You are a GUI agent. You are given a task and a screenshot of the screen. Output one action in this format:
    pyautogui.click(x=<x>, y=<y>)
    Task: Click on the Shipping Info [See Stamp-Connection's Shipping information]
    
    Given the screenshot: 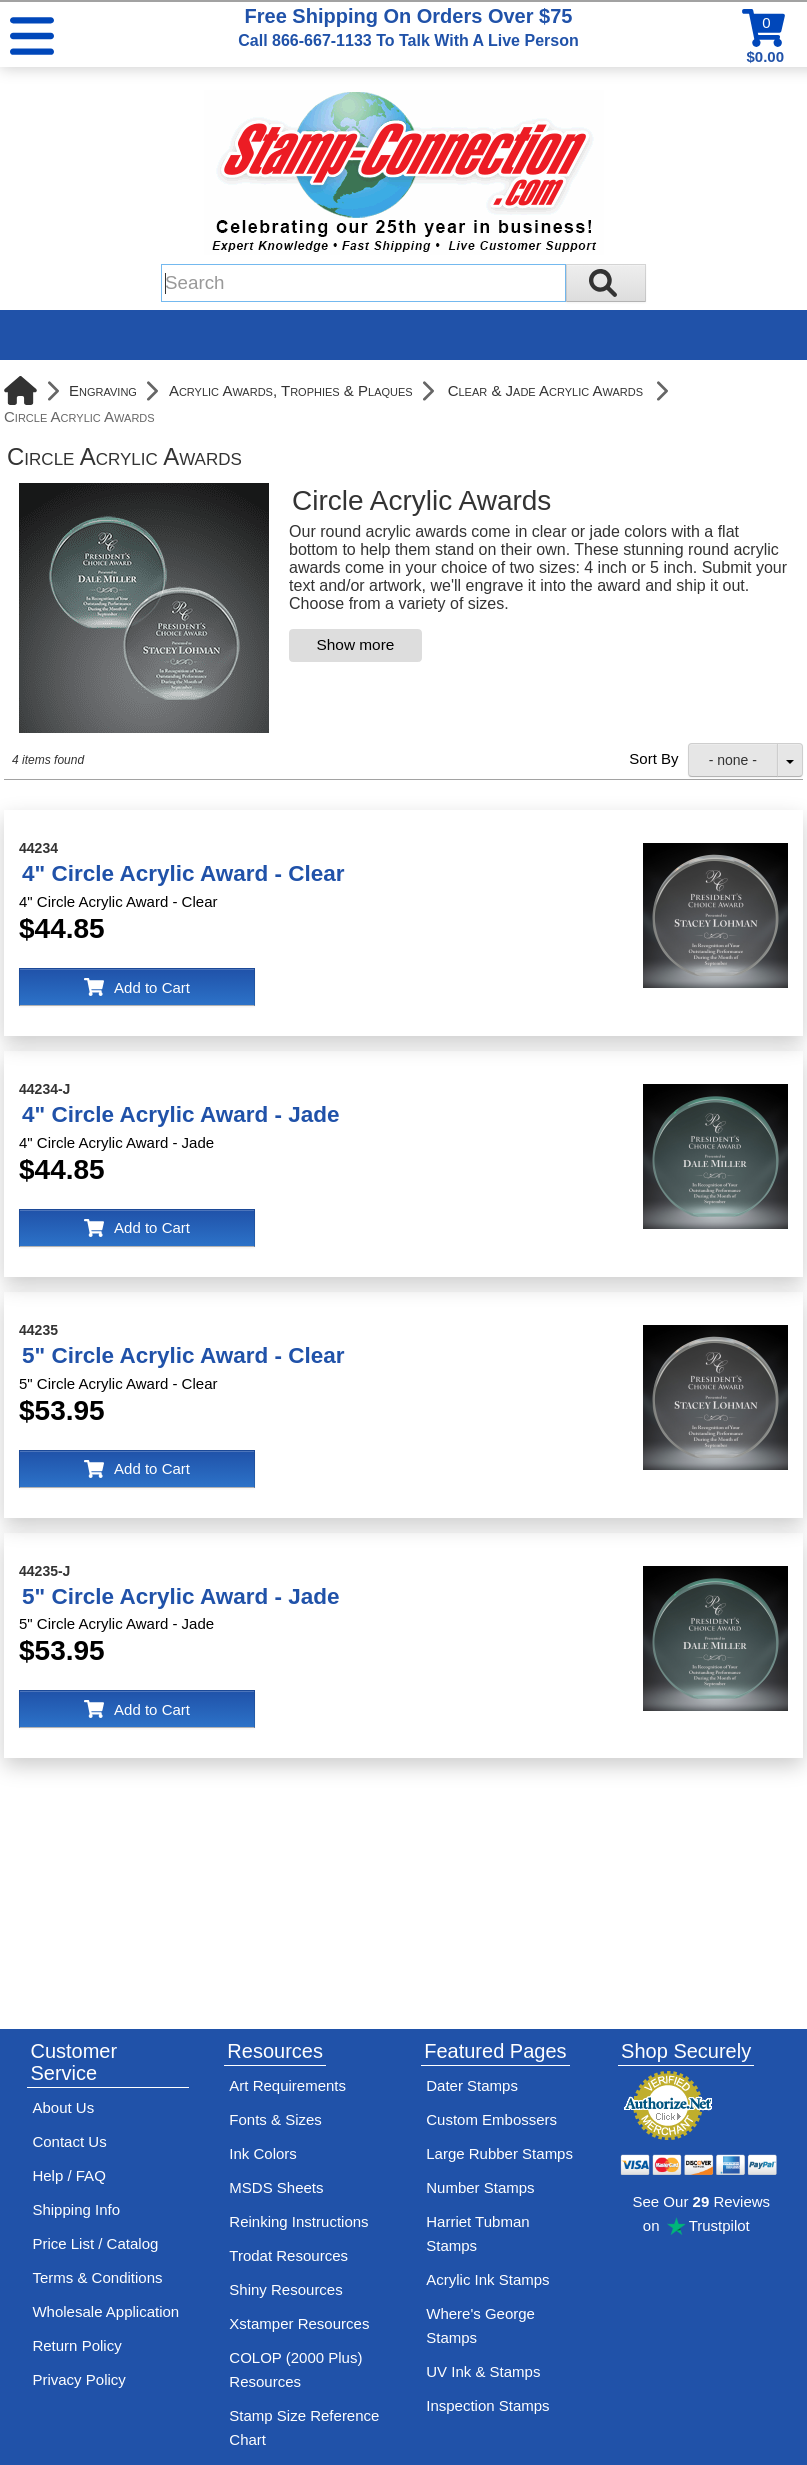 What is the action you would take?
    pyautogui.click(x=76, y=2209)
    